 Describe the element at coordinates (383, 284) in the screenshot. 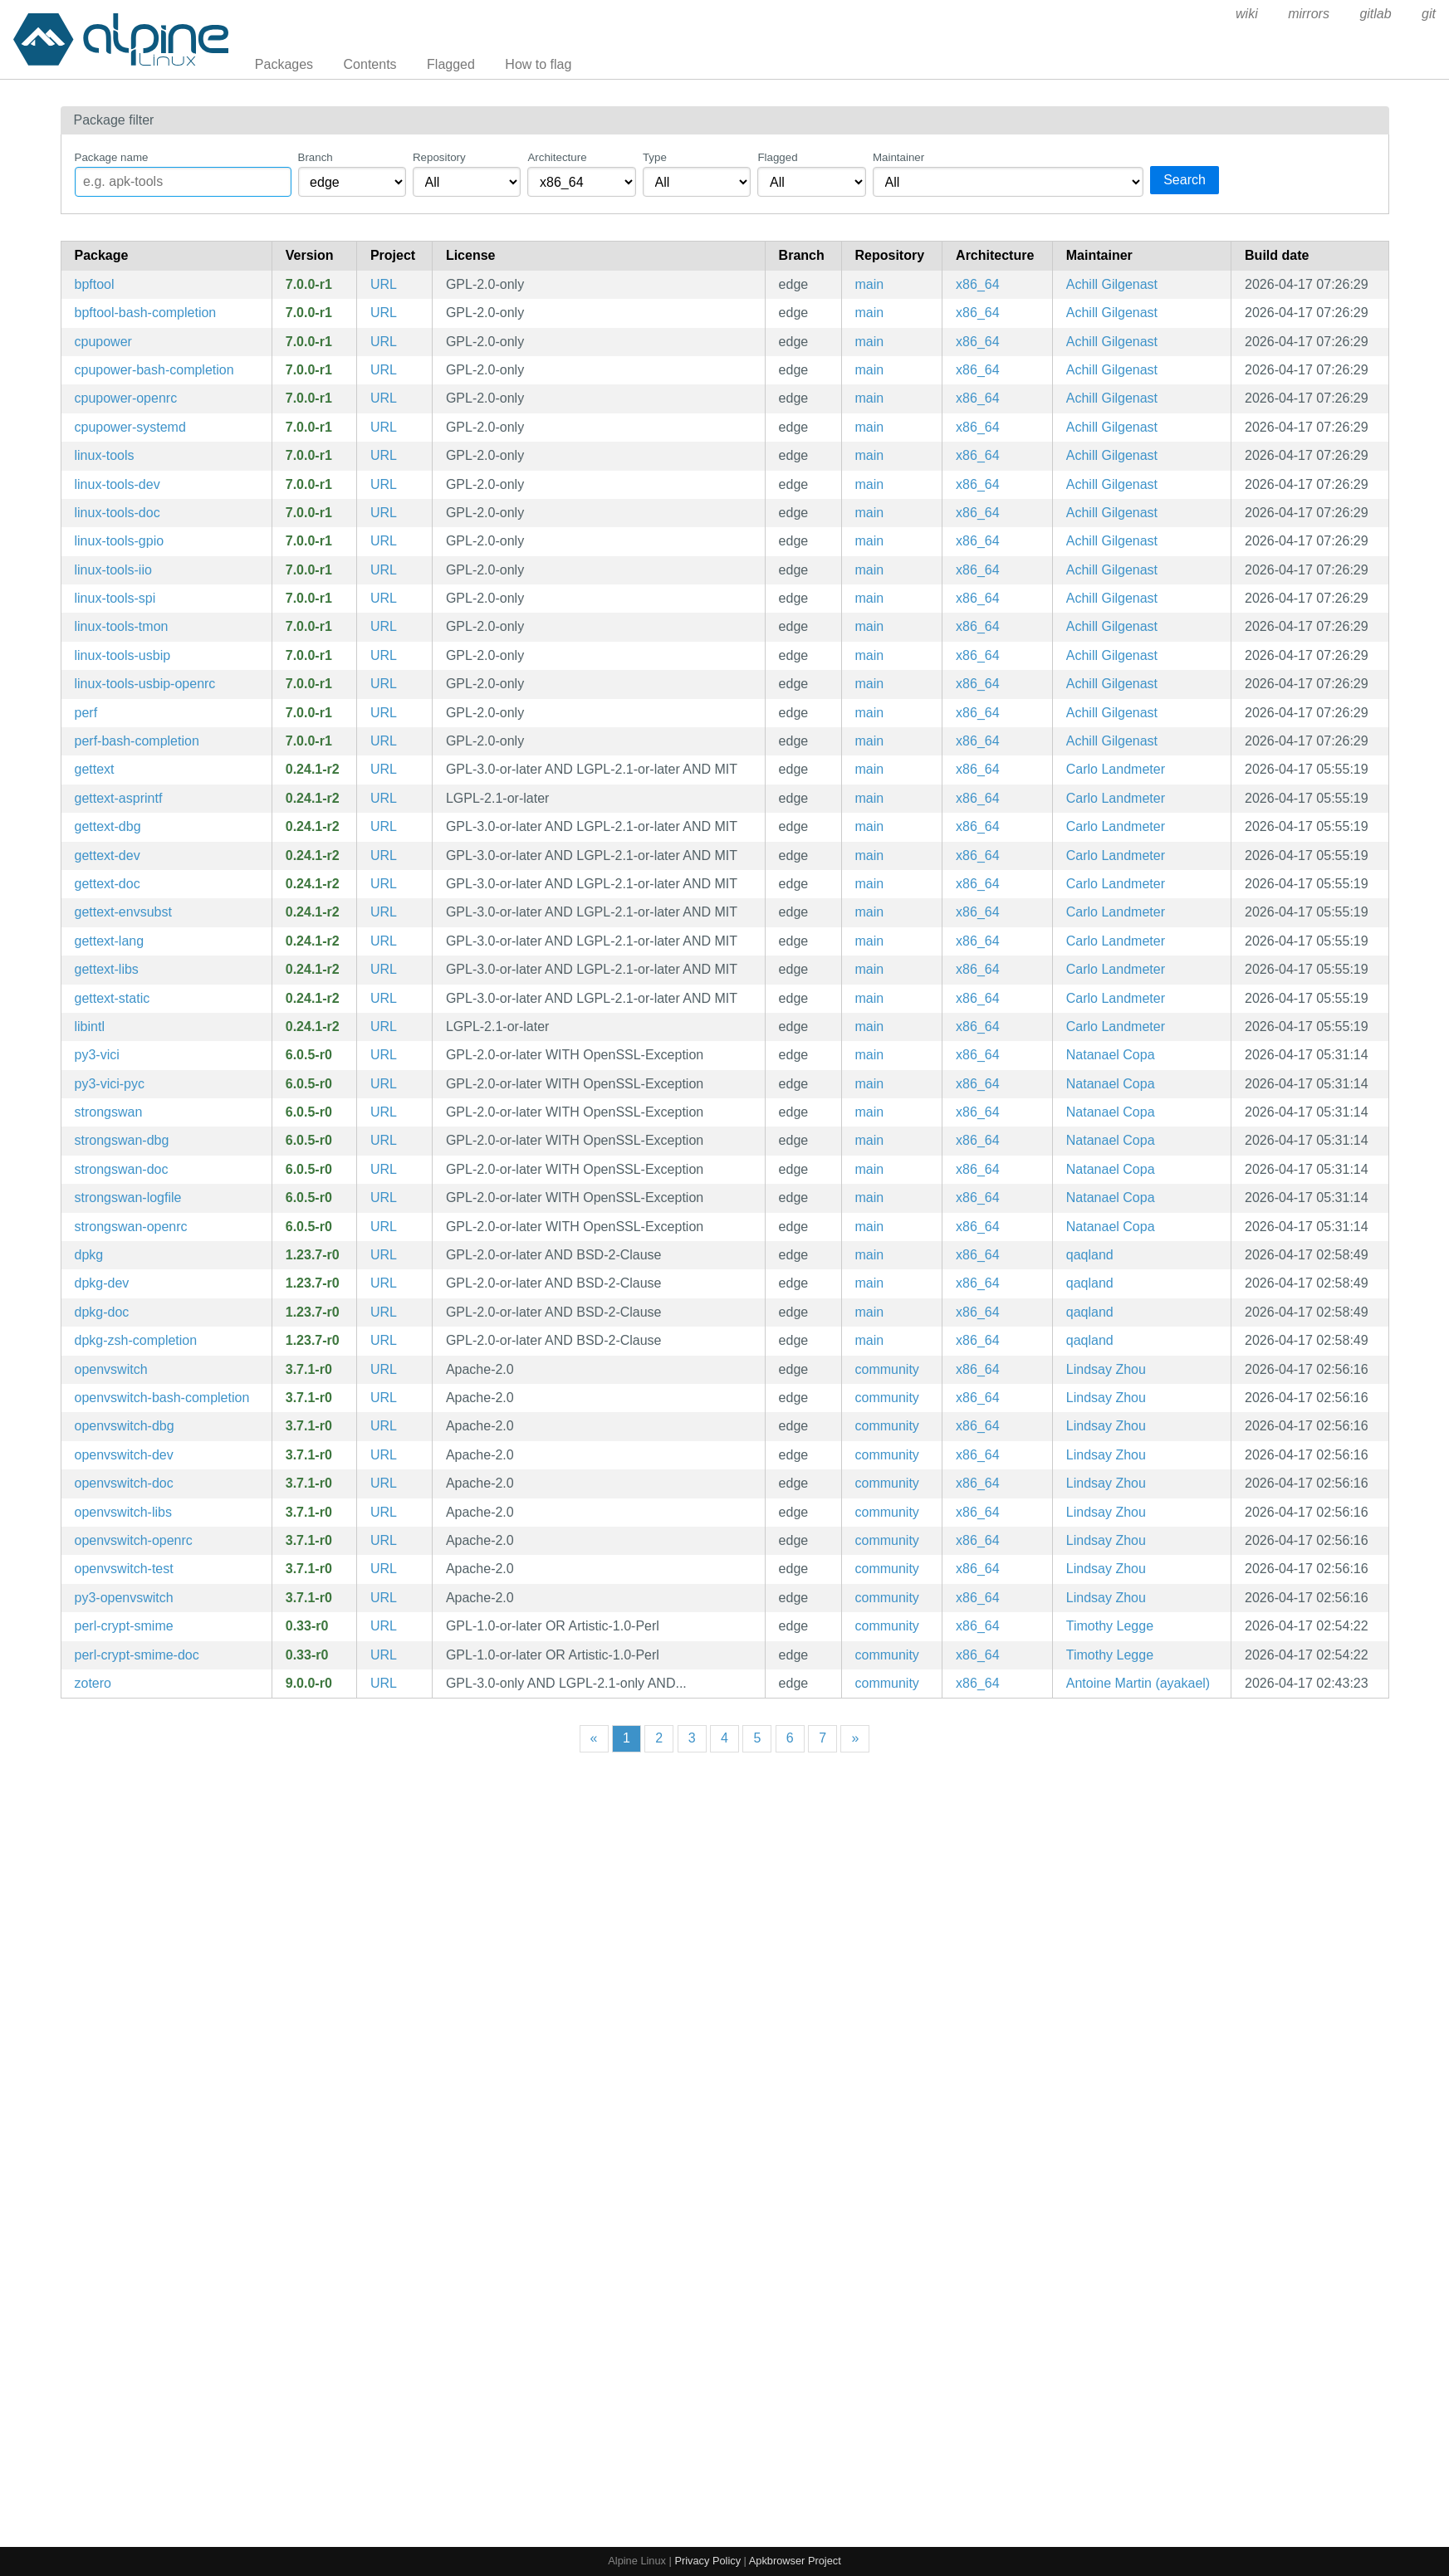

I see `URL [https://www.kernel.org/]` at that location.